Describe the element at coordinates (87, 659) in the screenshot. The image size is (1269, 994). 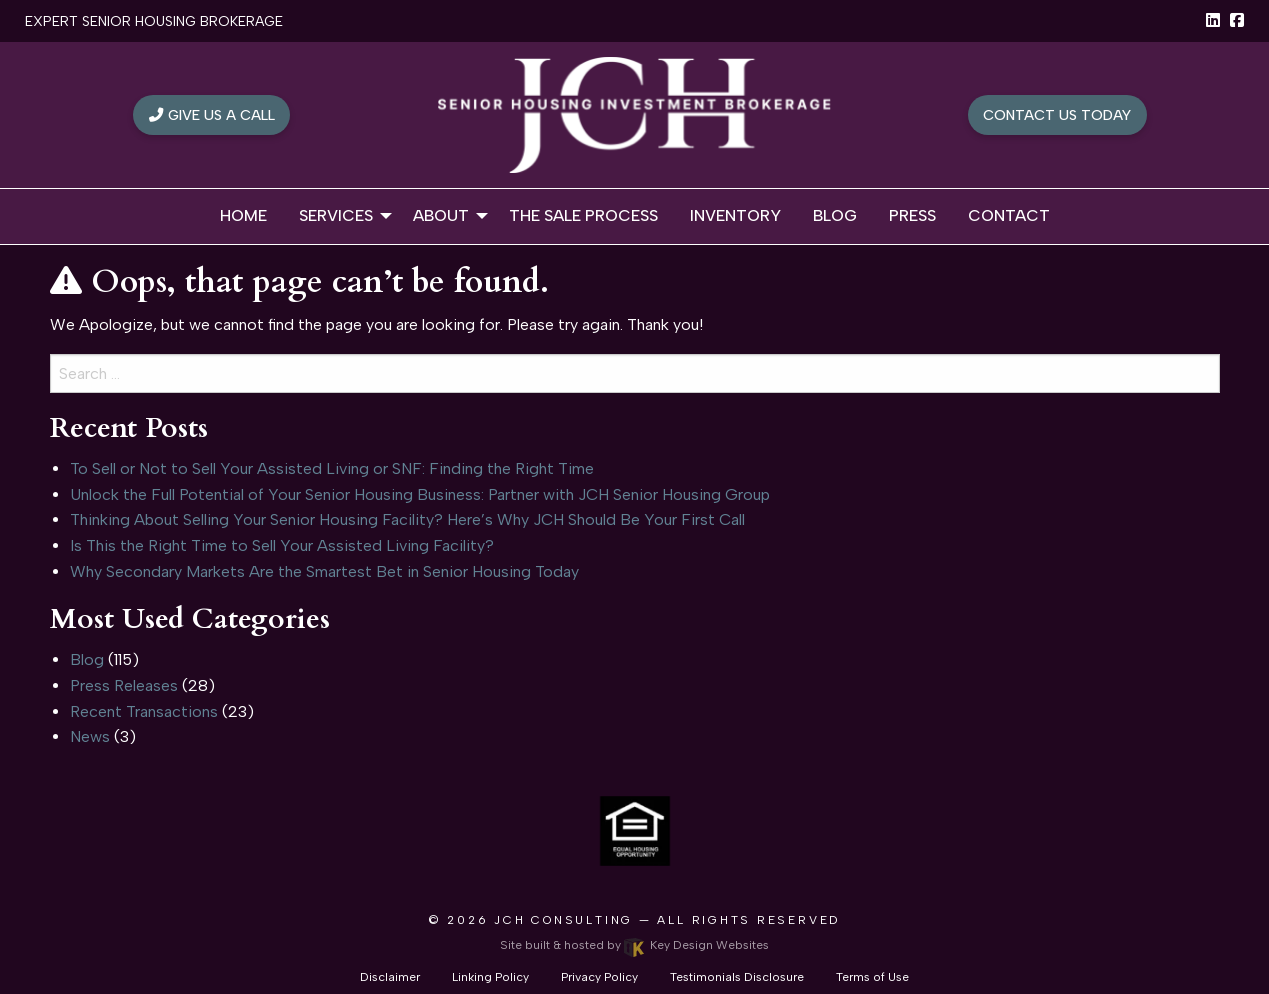
I see `Blog` at that location.